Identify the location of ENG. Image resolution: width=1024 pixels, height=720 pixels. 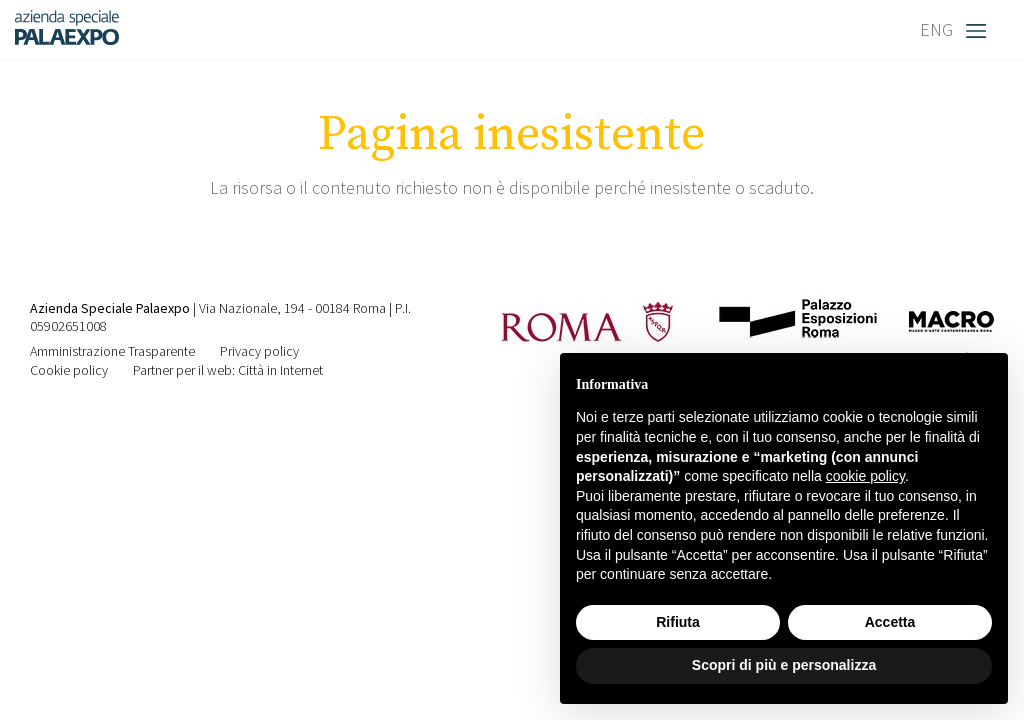
(936, 29).